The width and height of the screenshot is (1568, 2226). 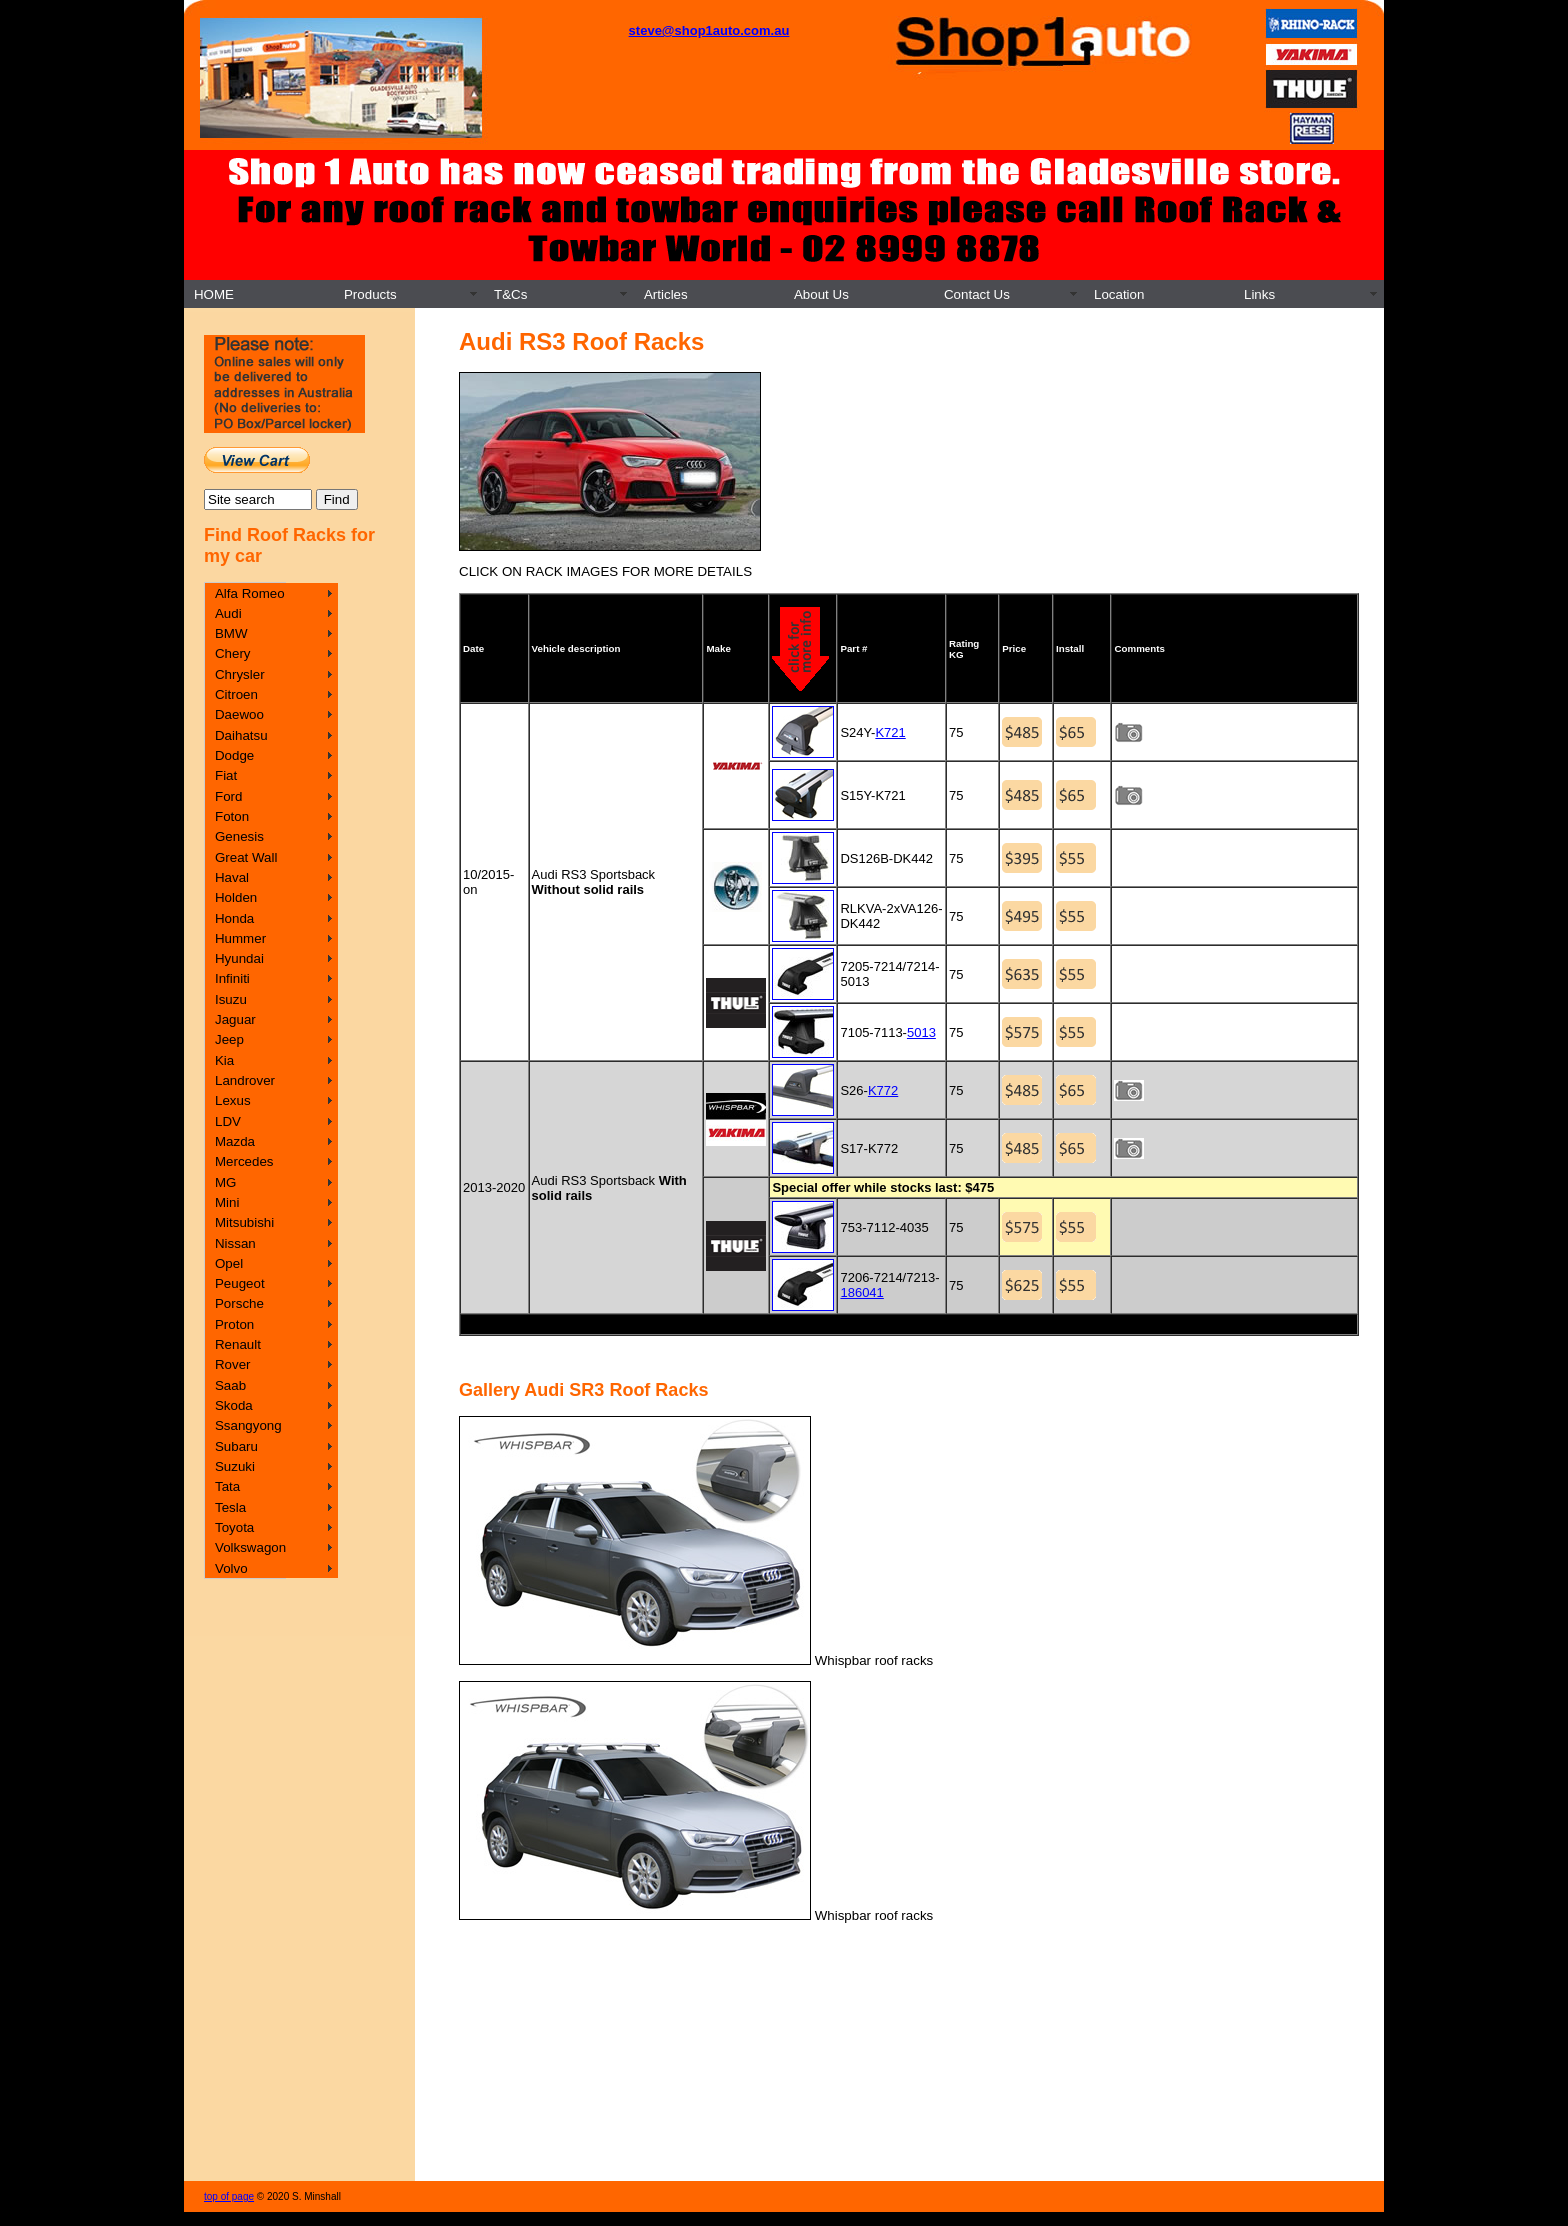 What do you see at coordinates (235, 1243) in the screenshot?
I see `Nissan` at bounding box center [235, 1243].